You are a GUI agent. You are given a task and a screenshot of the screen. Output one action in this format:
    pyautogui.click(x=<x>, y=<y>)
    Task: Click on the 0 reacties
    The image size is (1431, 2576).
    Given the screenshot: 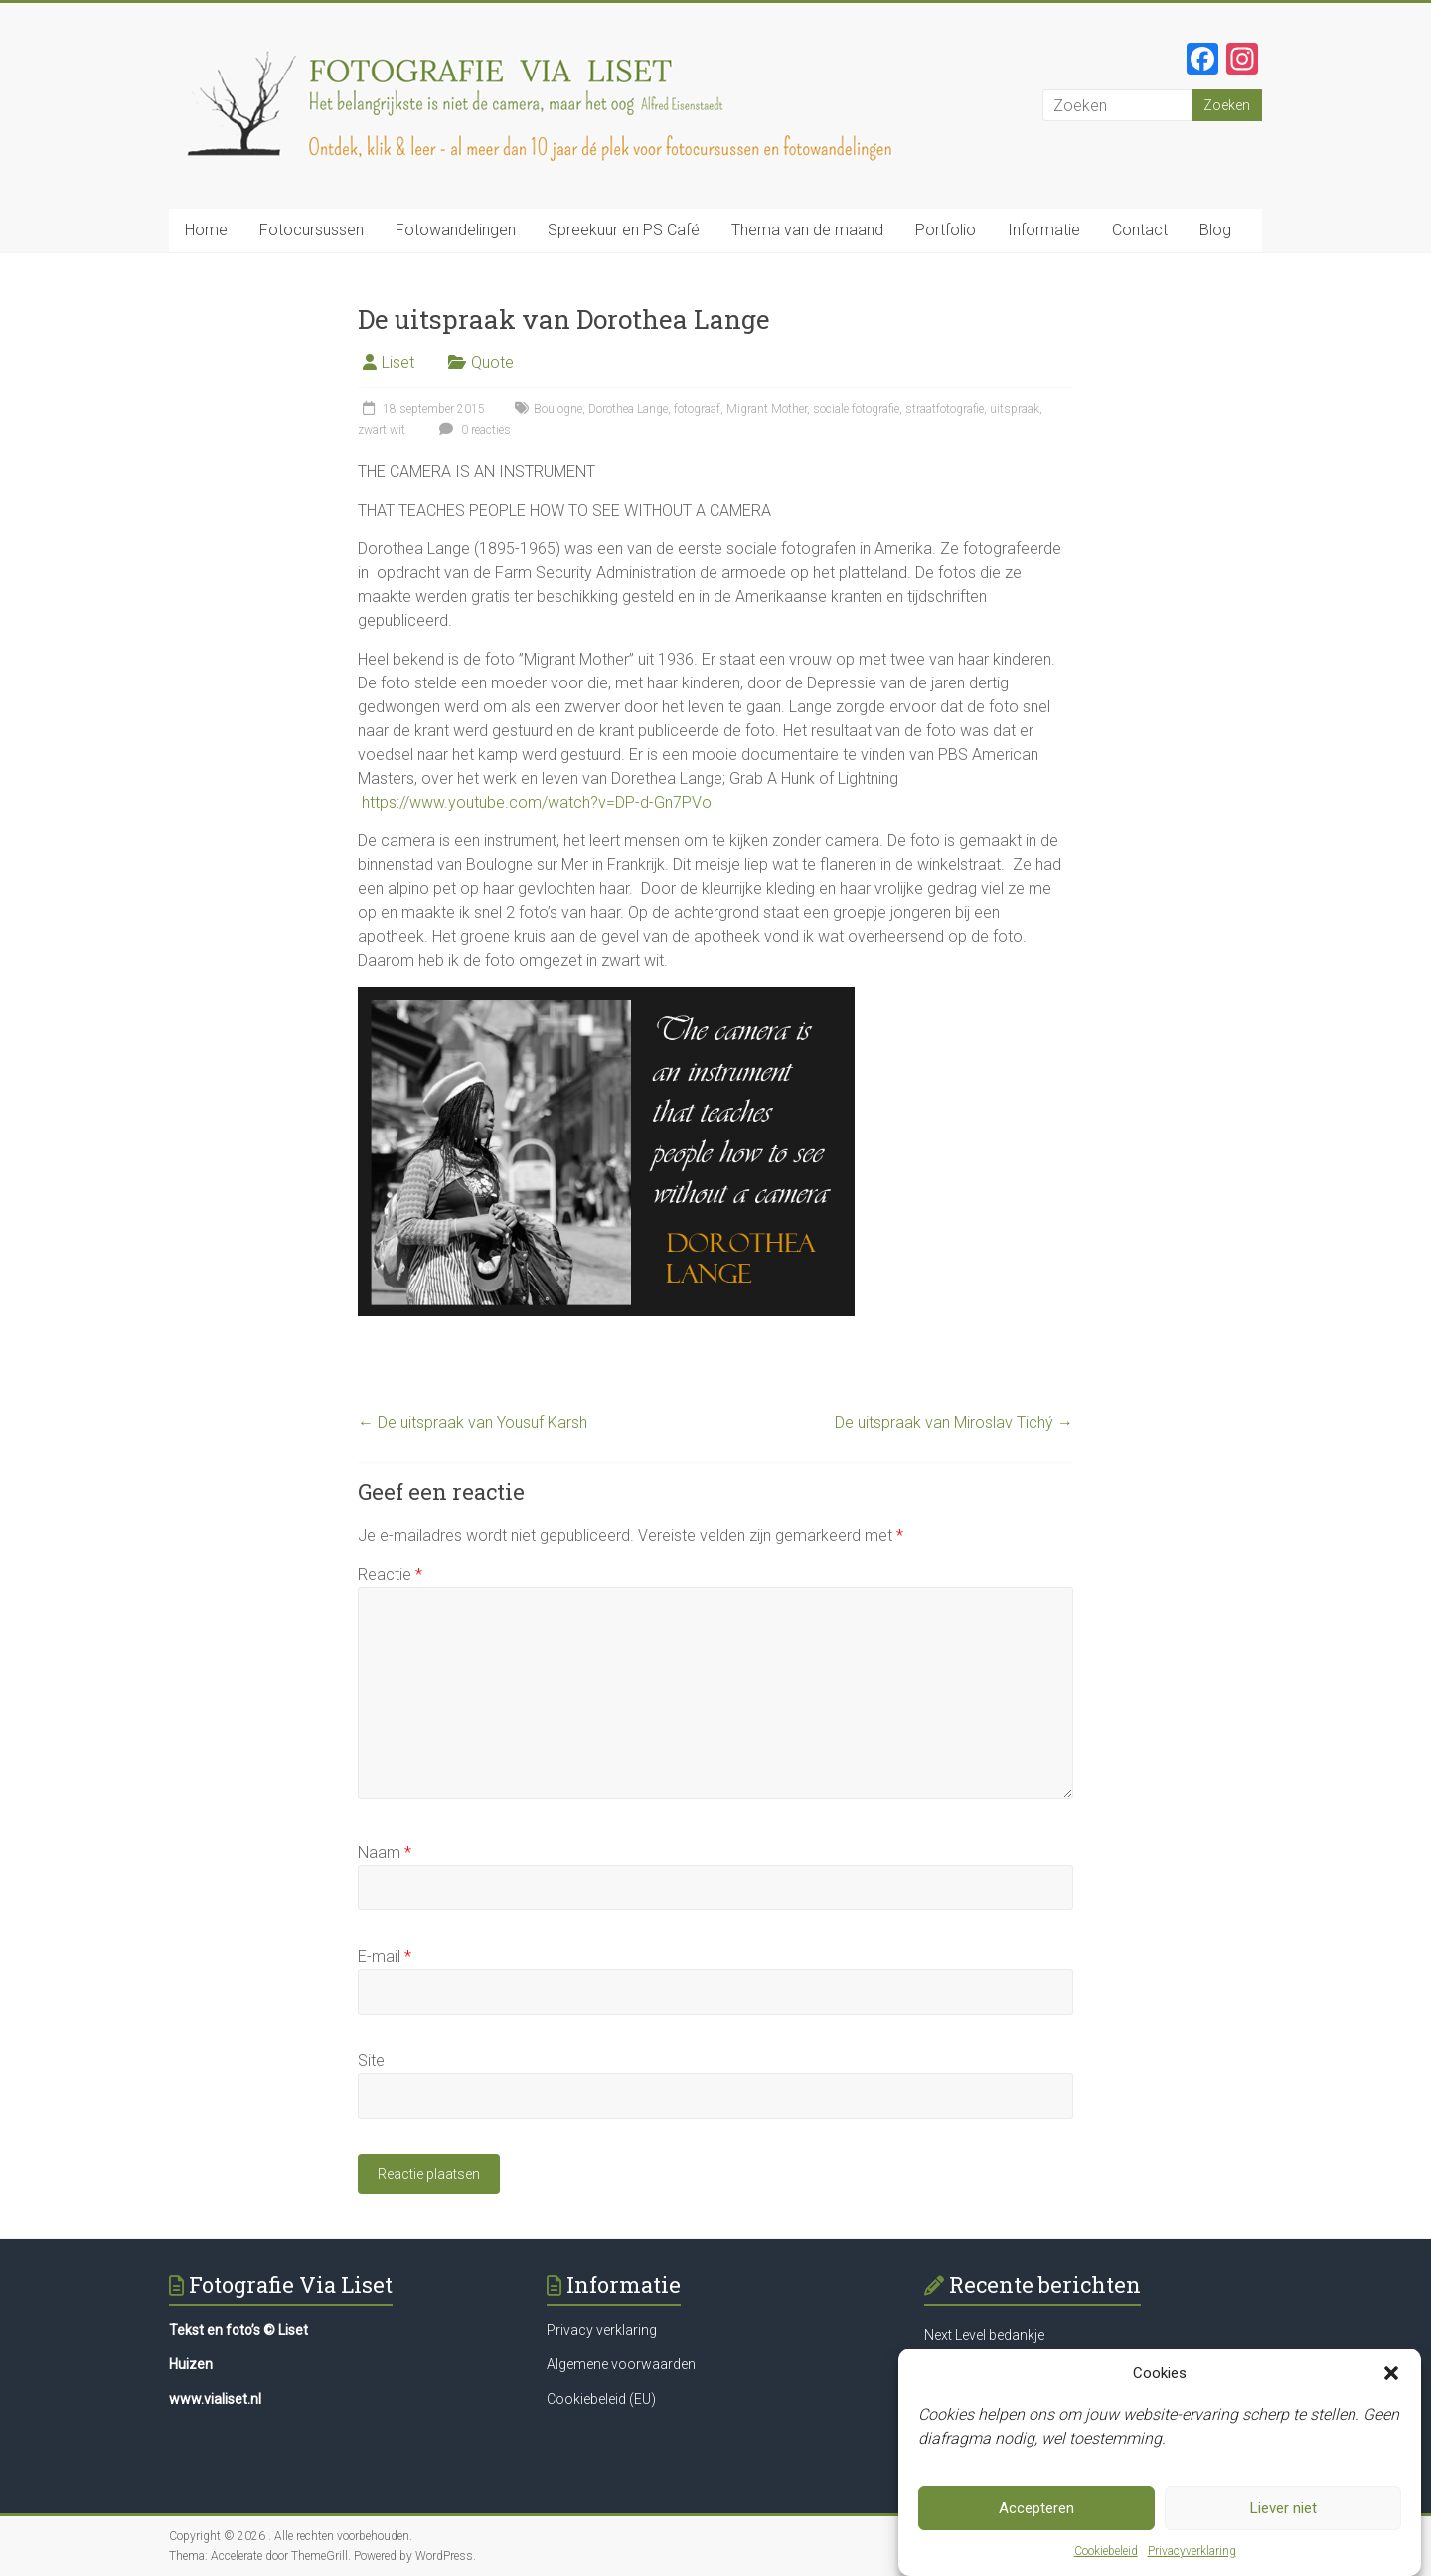 What is the action you would take?
    pyautogui.click(x=472, y=430)
    